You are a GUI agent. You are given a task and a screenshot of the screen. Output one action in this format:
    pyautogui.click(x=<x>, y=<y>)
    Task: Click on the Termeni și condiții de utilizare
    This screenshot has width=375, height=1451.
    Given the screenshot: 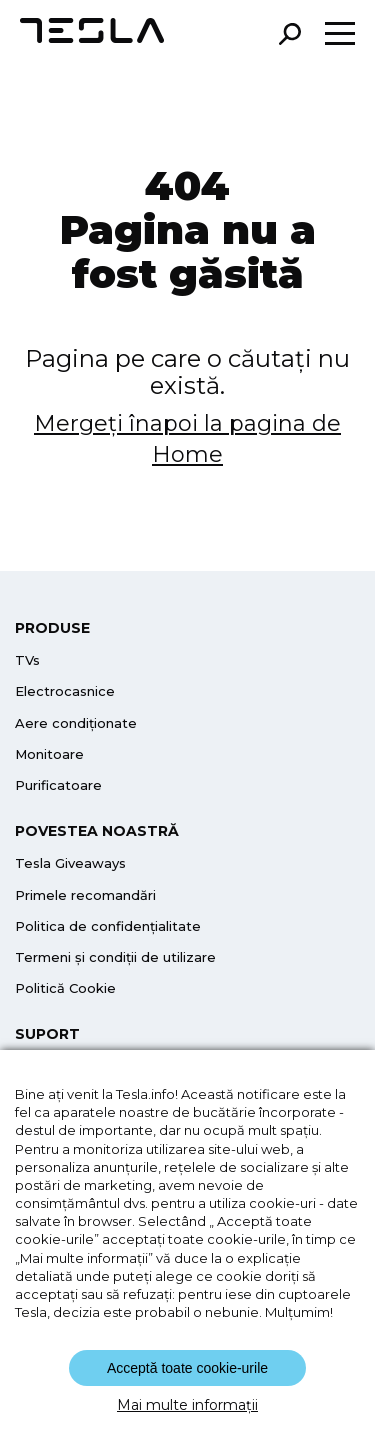 What is the action you would take?
    pyautogui.click(x=115, y=957)
    